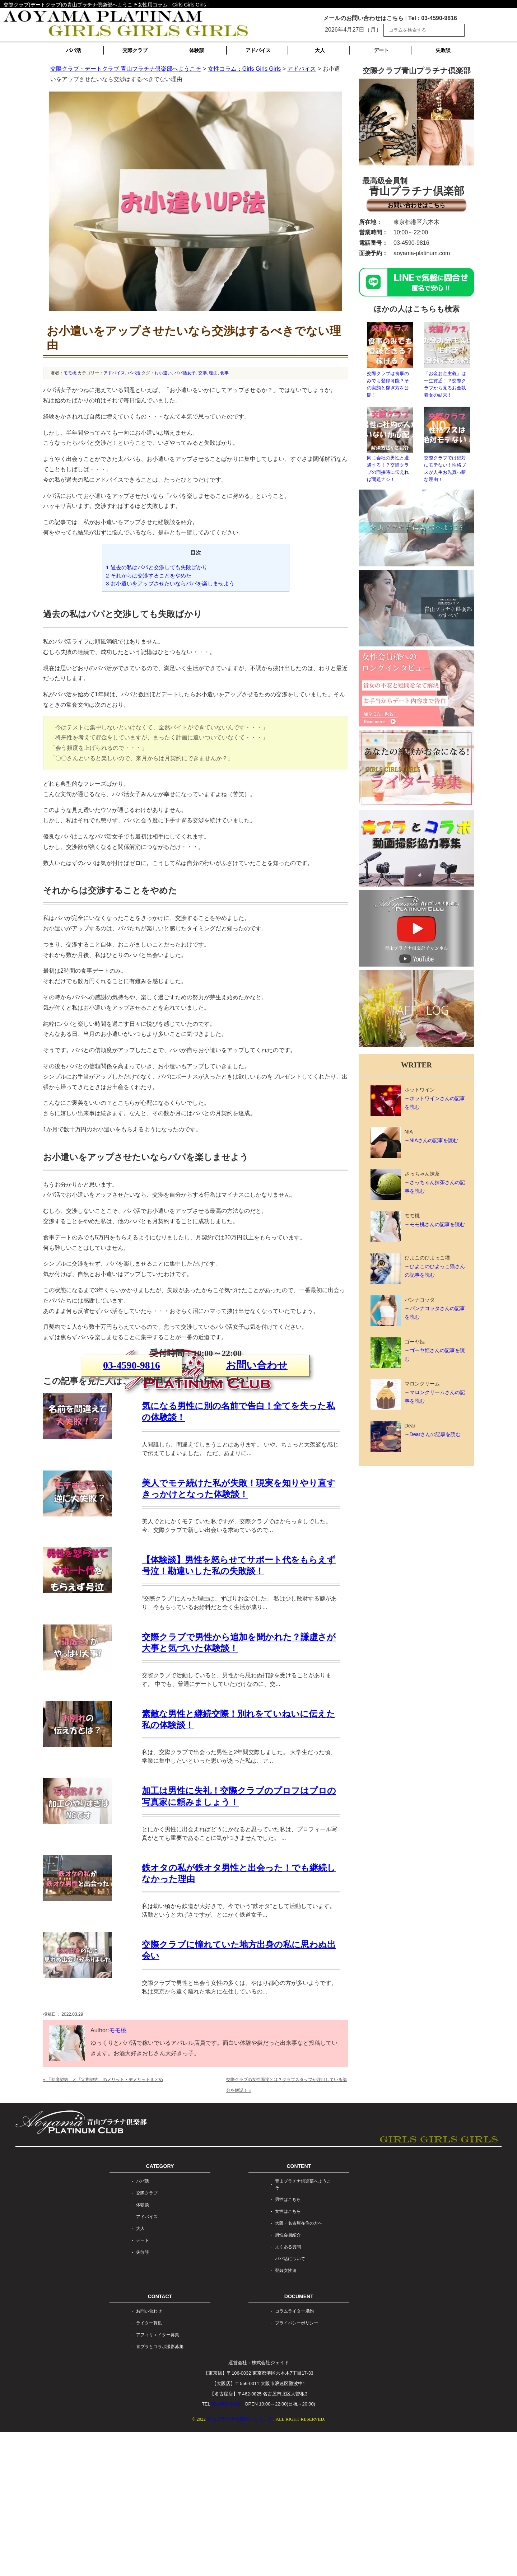 This screenshot has width=517, height=2576. Describe the element at coordinates (170, 583) in the screenshot. I see `お小遣いをアップさせたいならパパを楽しませよう` at that location.